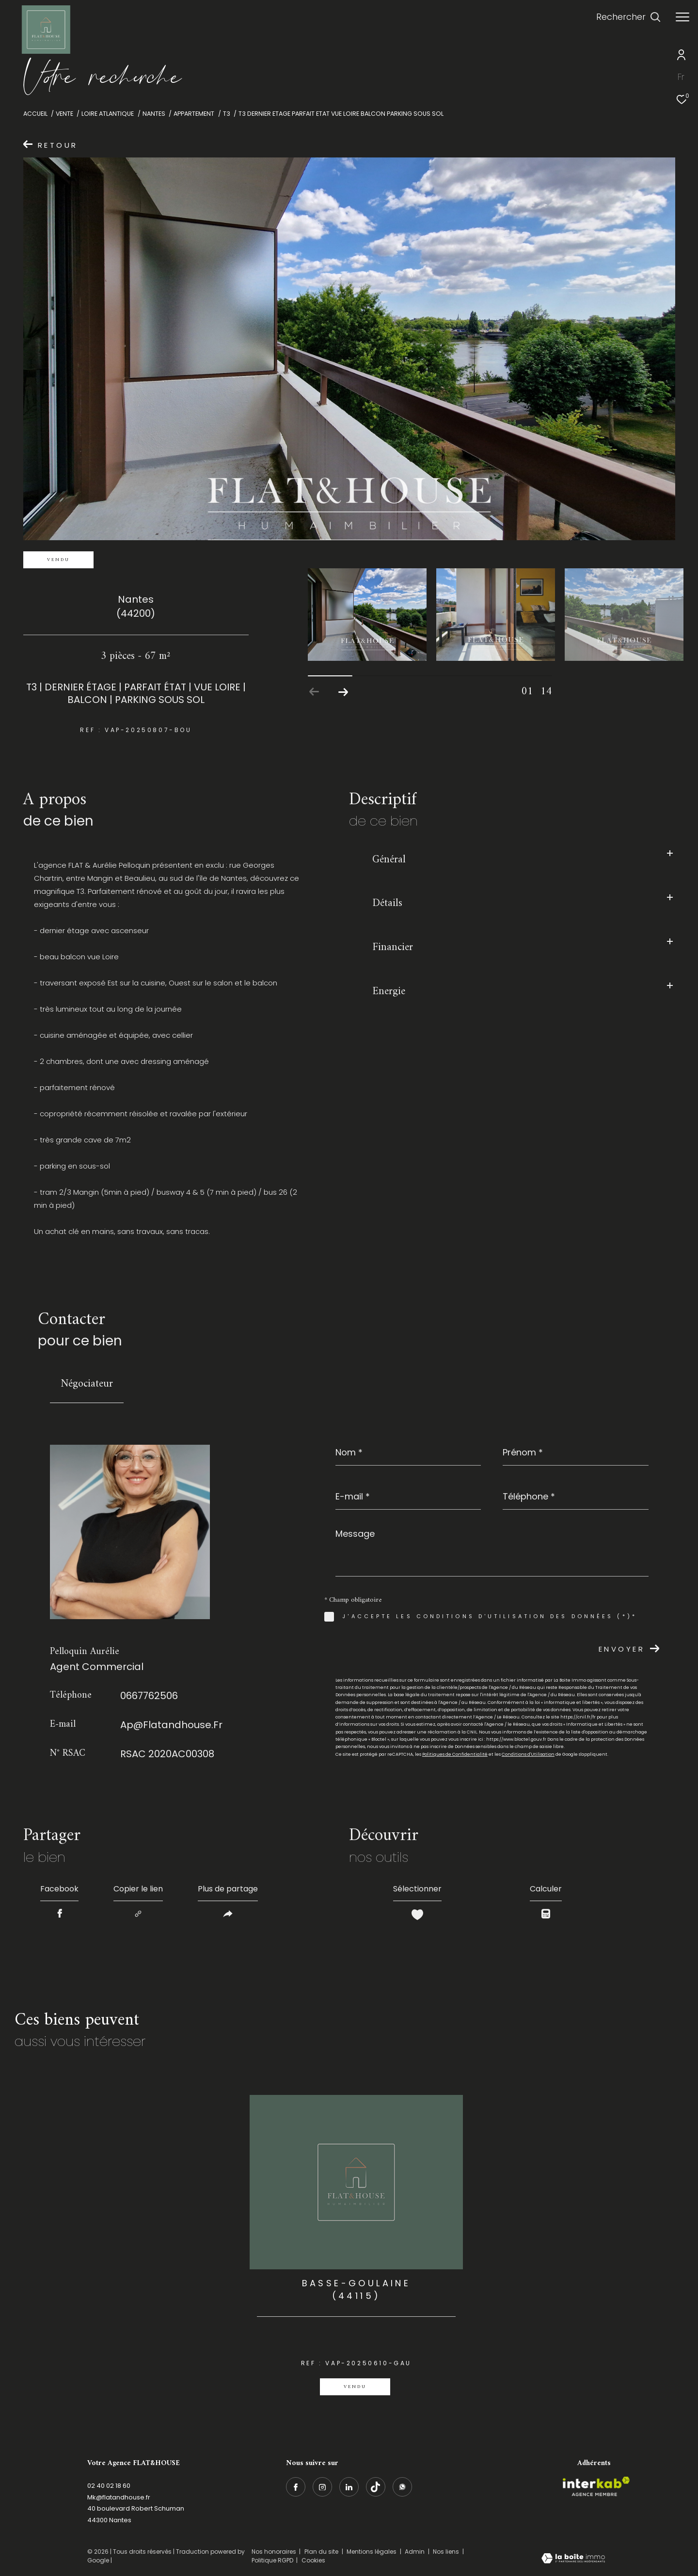 This screenshot has height=2576, width=698. I want to click on Nos honoraires, so click(274, 2551).